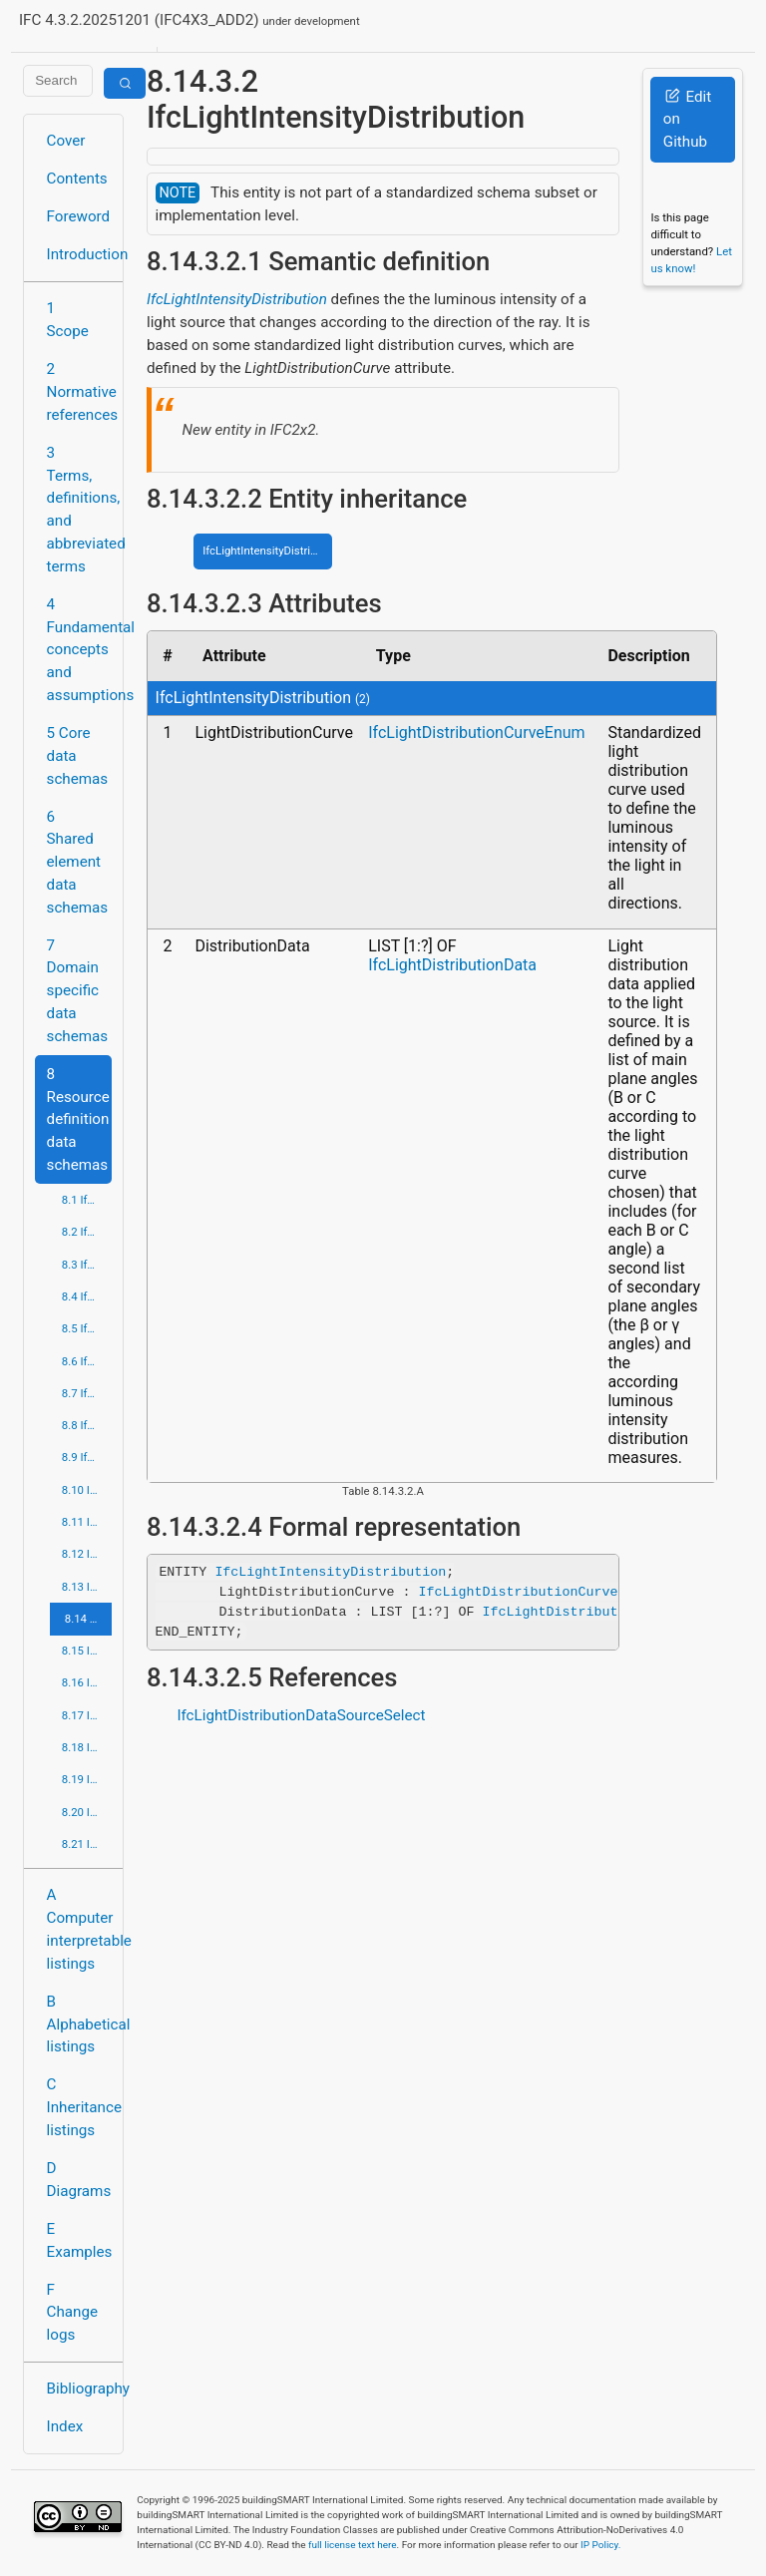 The height and width of the screenshot is (2576, 766). Describe the element at coordinates (79, 2388) in the screenshot. I see `Bibliography` at that location.